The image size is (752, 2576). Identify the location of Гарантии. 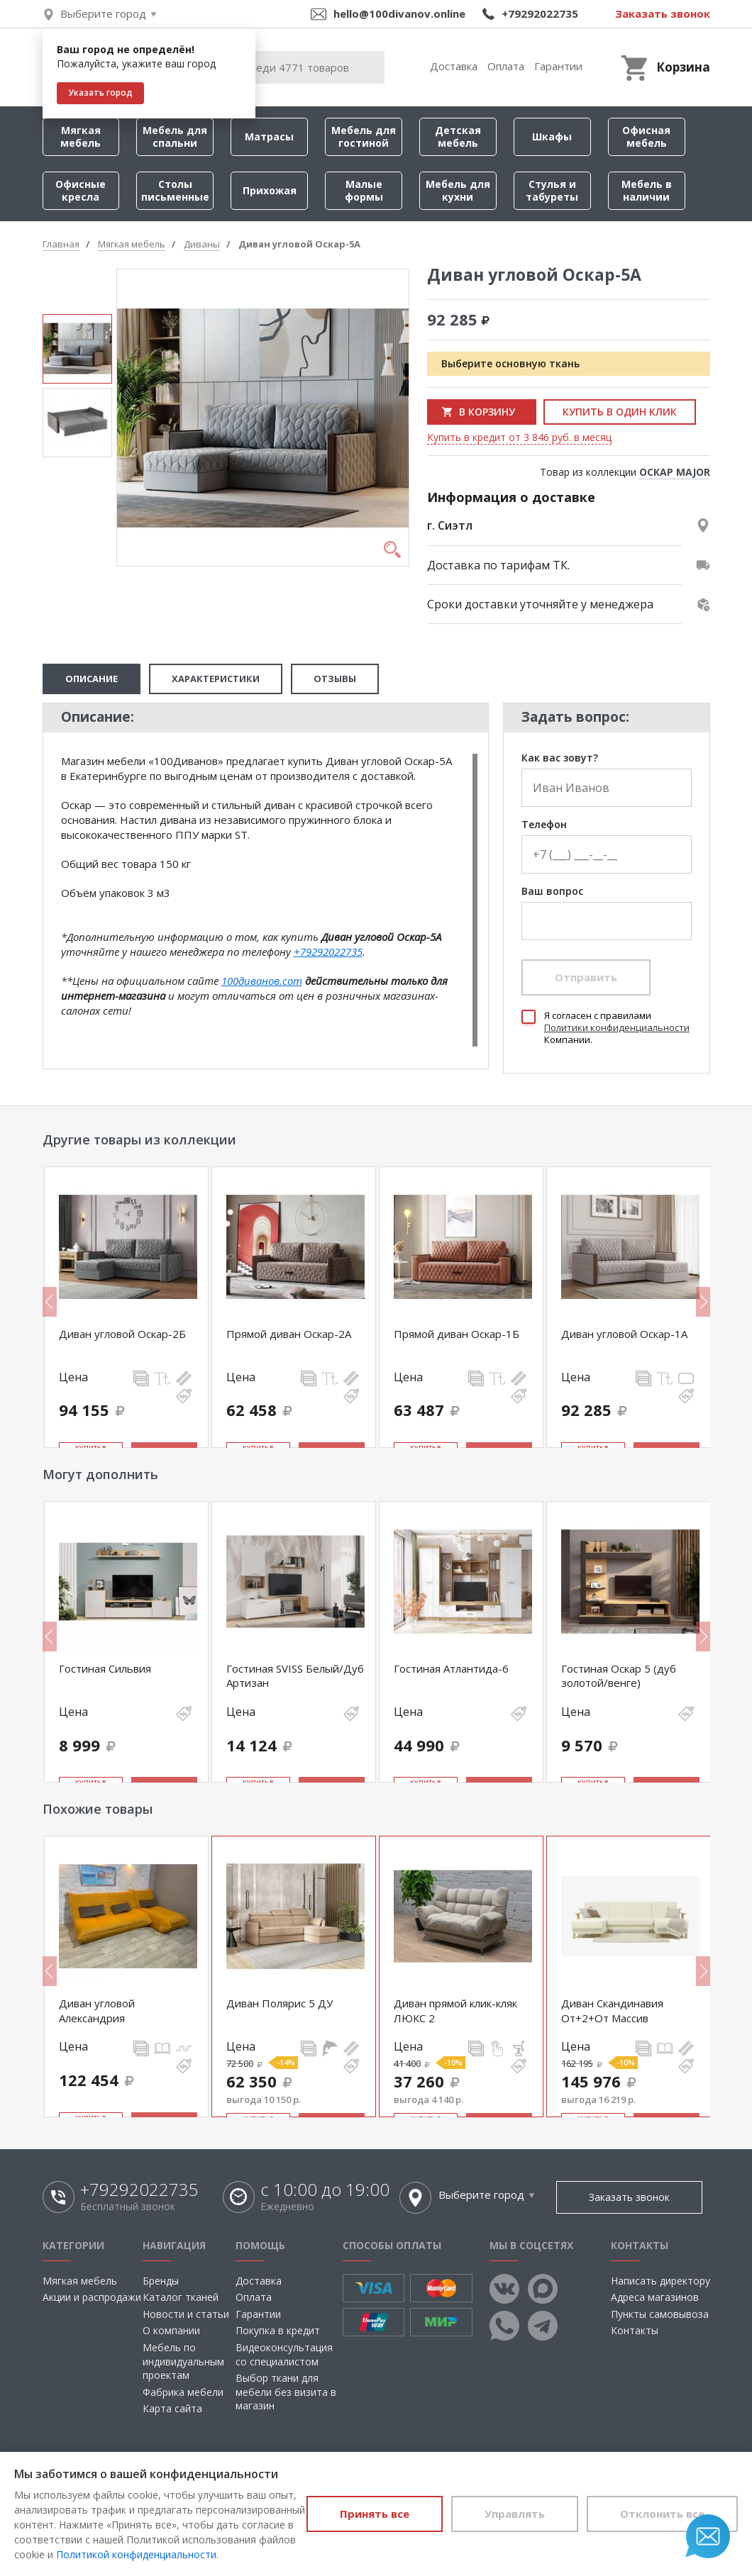
(558, 66).